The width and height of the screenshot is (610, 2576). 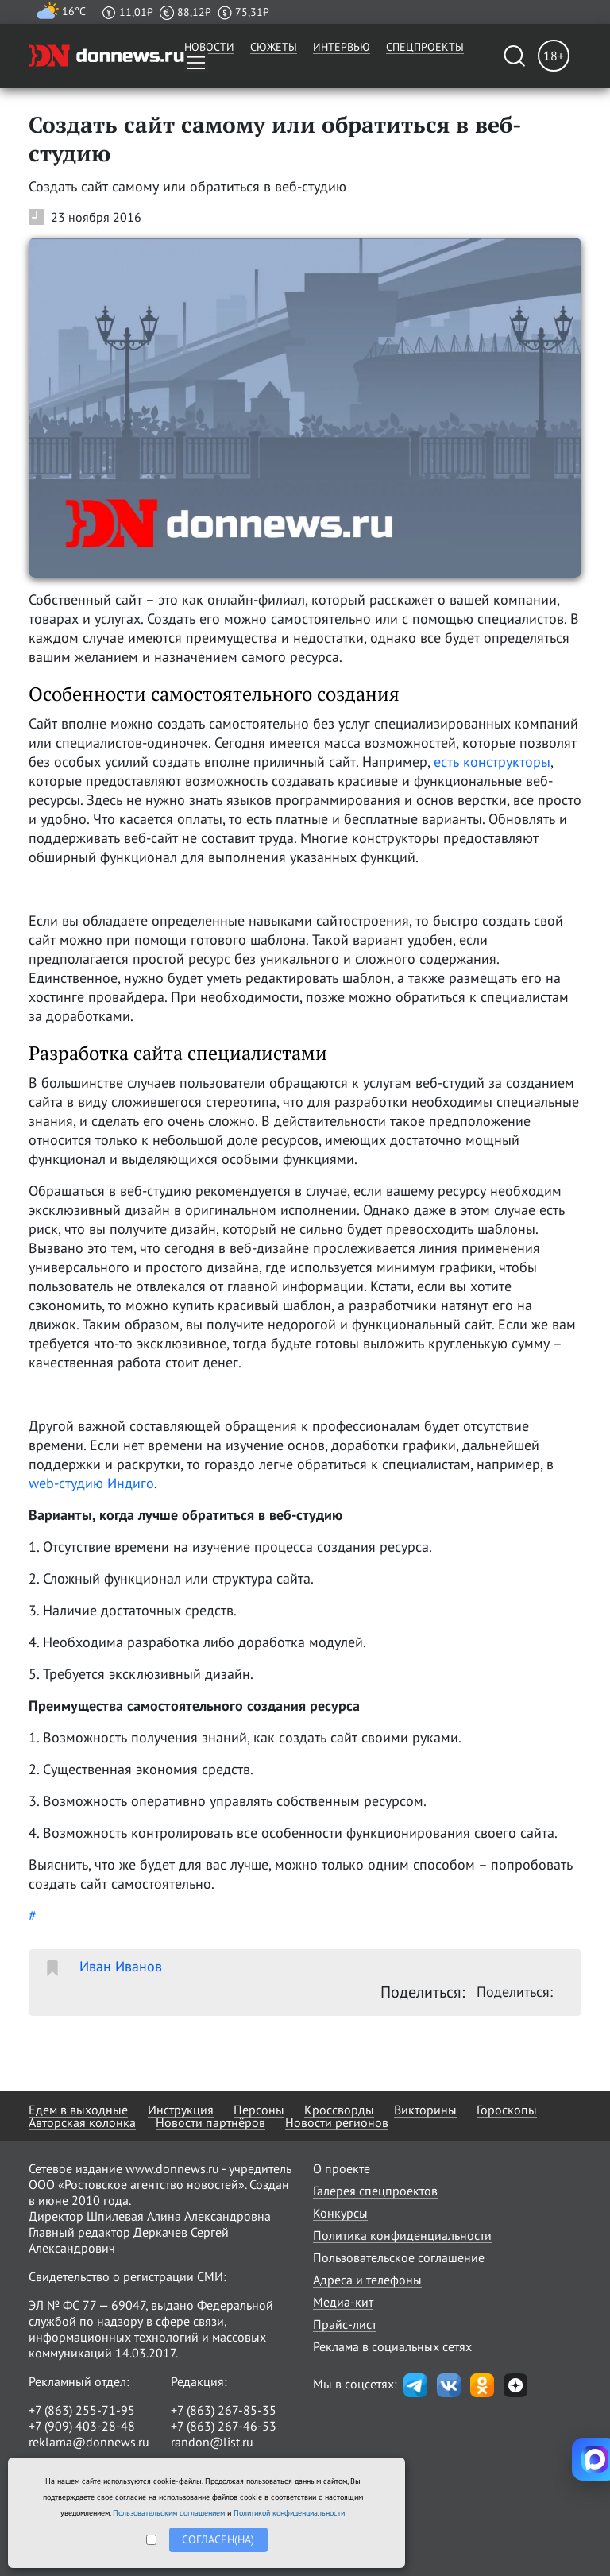 I want to click on Гороскопы, so click(x=507, y=2110).